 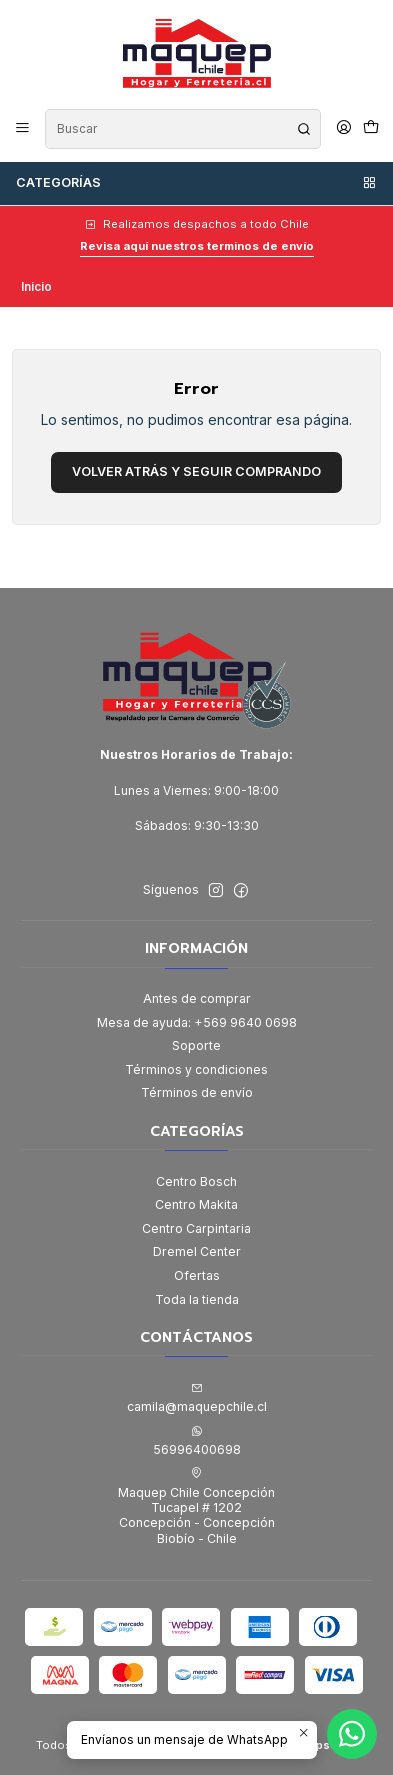 I want to click on Términos y condiciones, so click(x=196, y=1069).